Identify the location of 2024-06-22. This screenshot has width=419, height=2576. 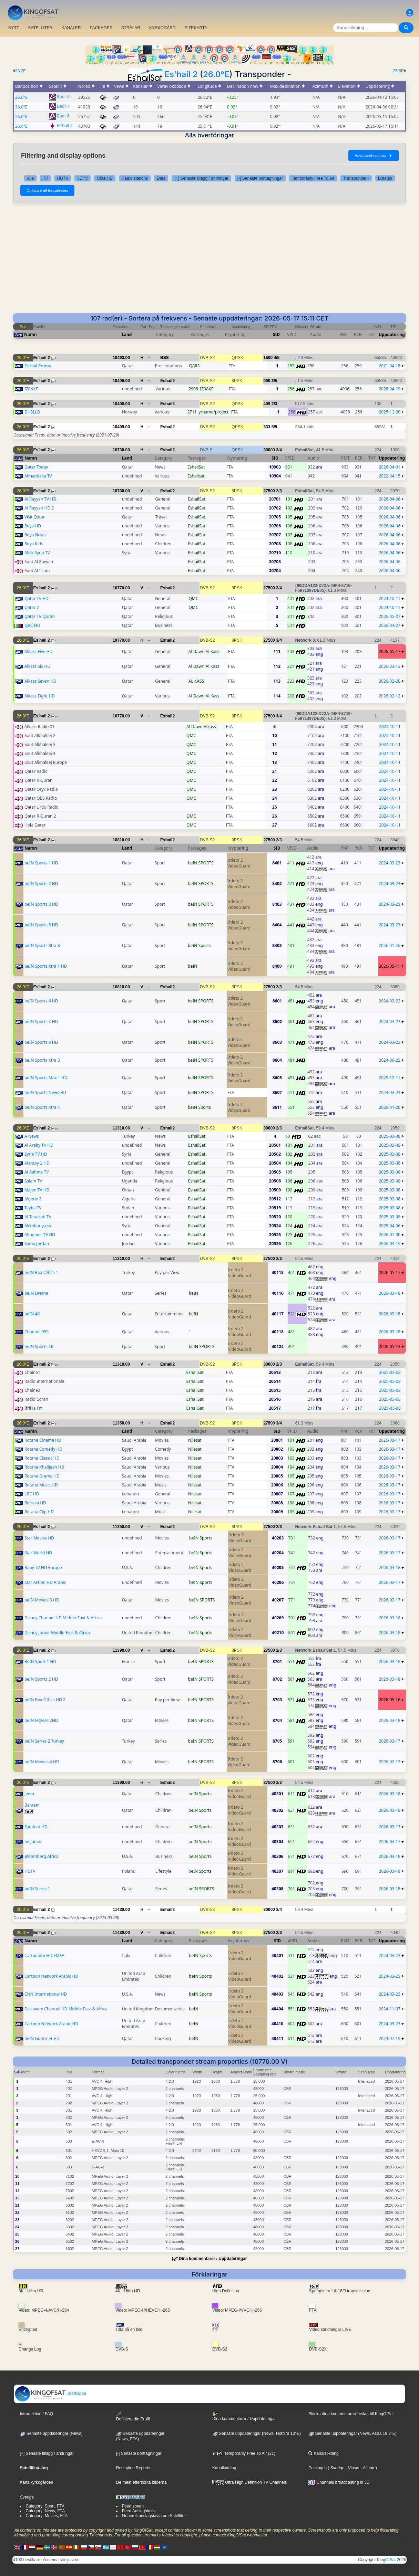
(389, 1060).